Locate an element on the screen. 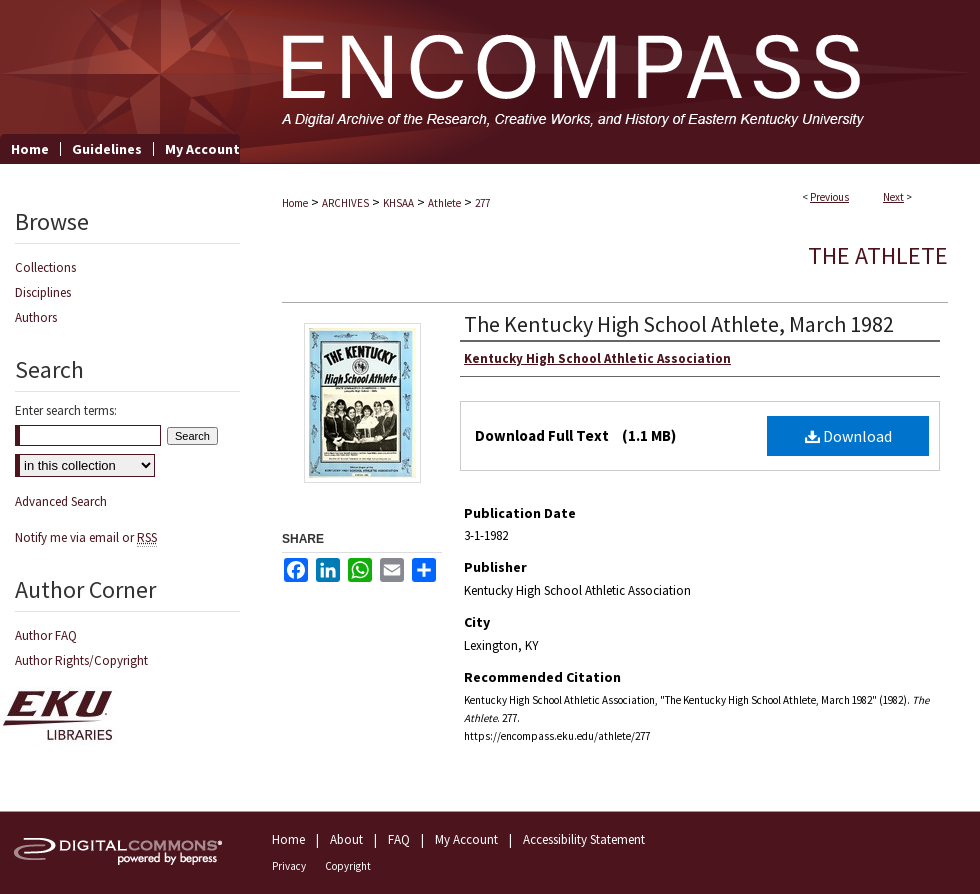 This screenshot has height=894, width=980. Author Rights/Copyright is located at coordinates (81, 660).